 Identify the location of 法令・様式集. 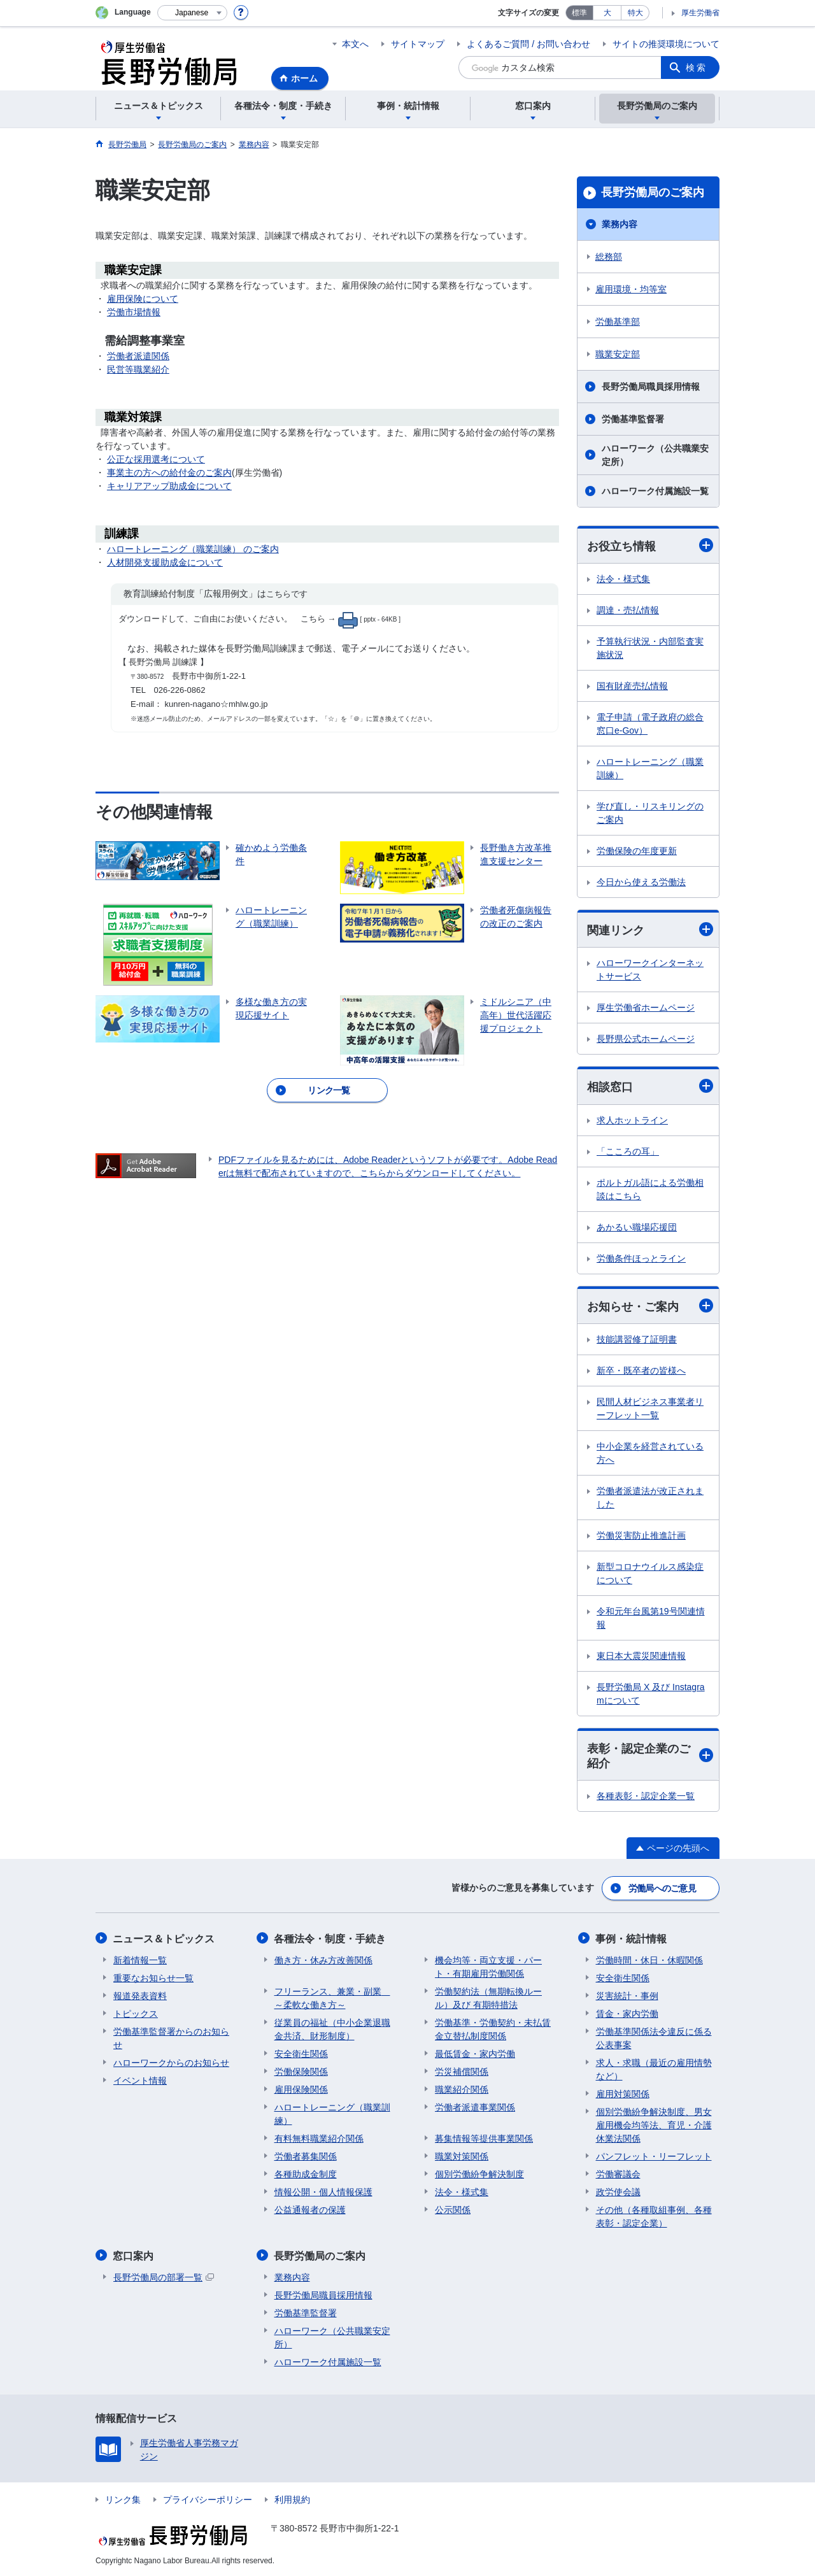
(623, 579).